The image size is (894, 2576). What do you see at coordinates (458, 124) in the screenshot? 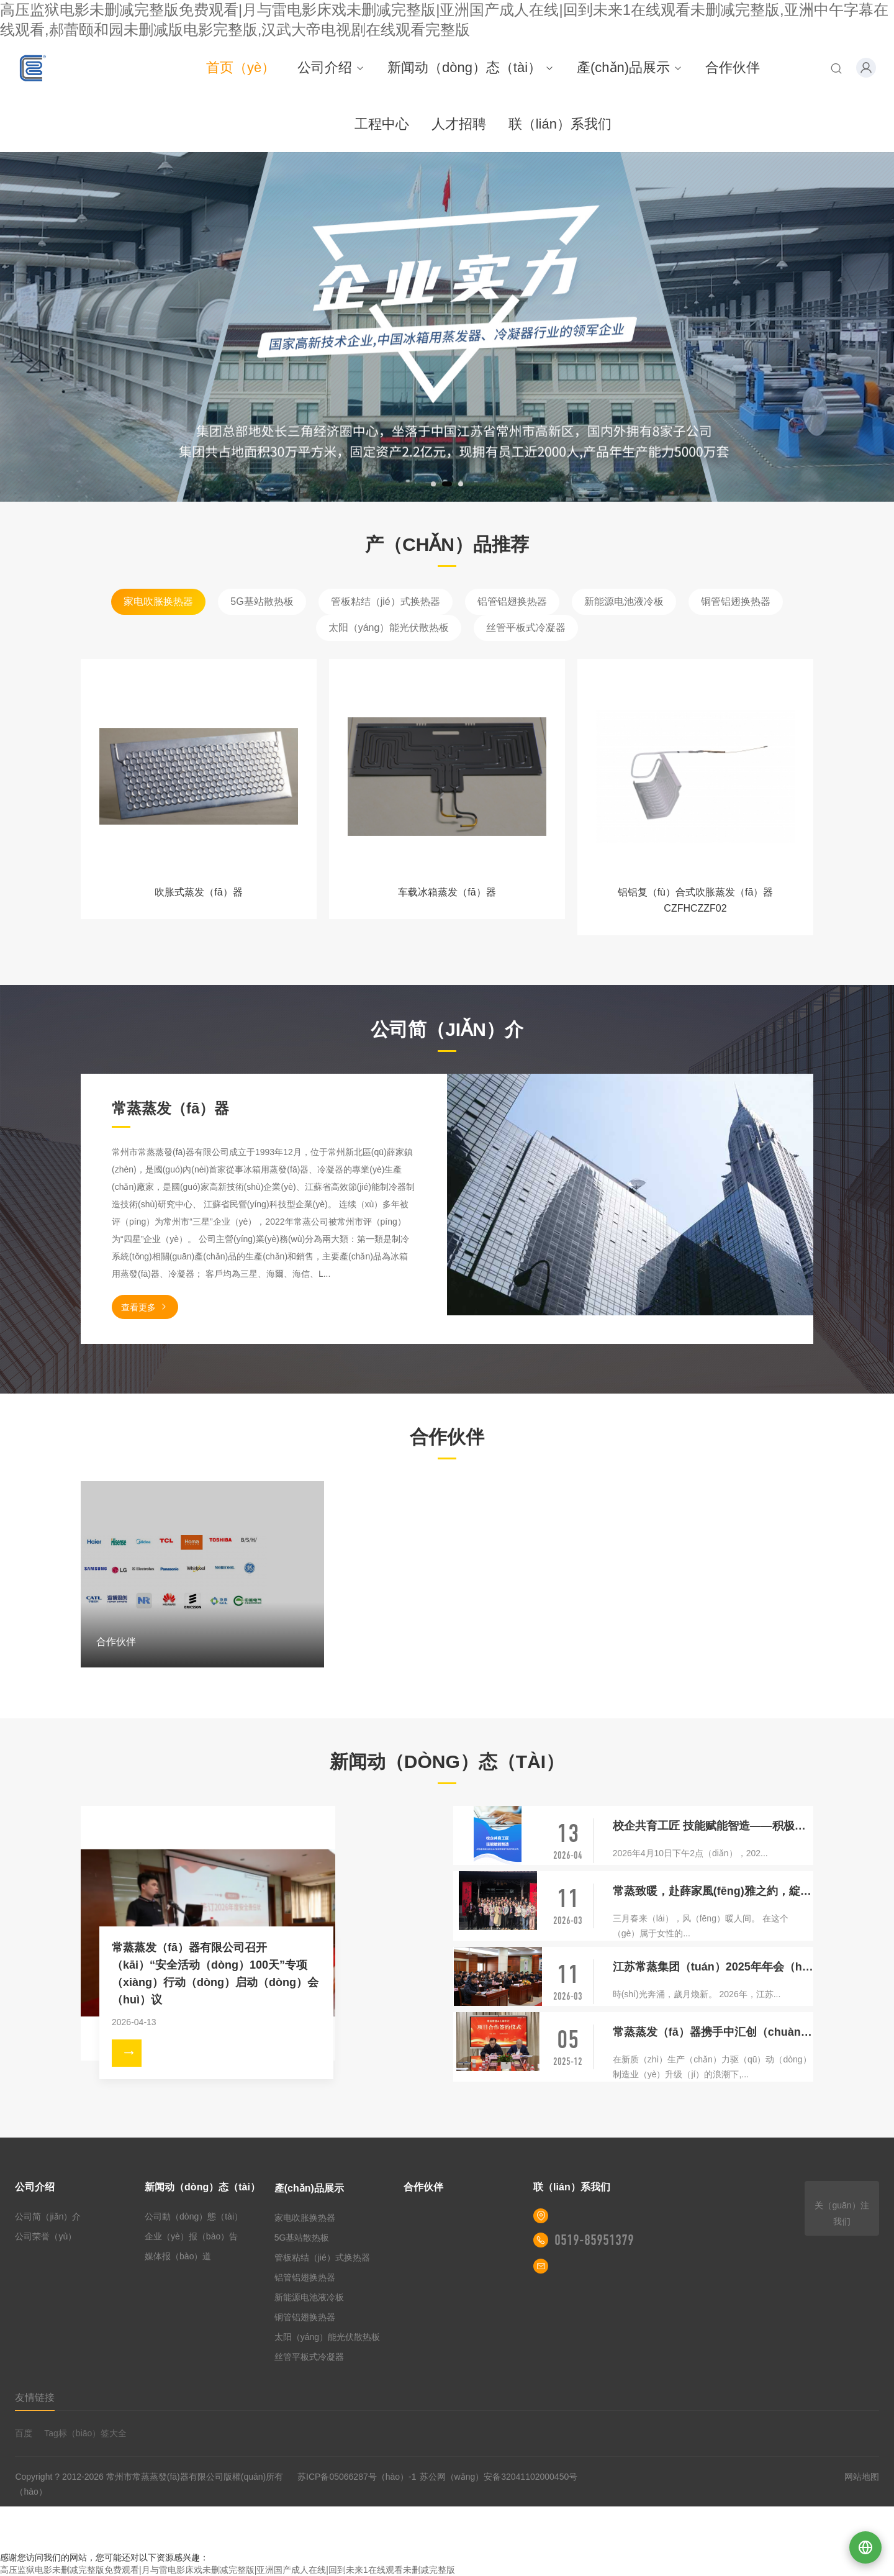
I see `人才招聘` at bounding box center [458, 124].